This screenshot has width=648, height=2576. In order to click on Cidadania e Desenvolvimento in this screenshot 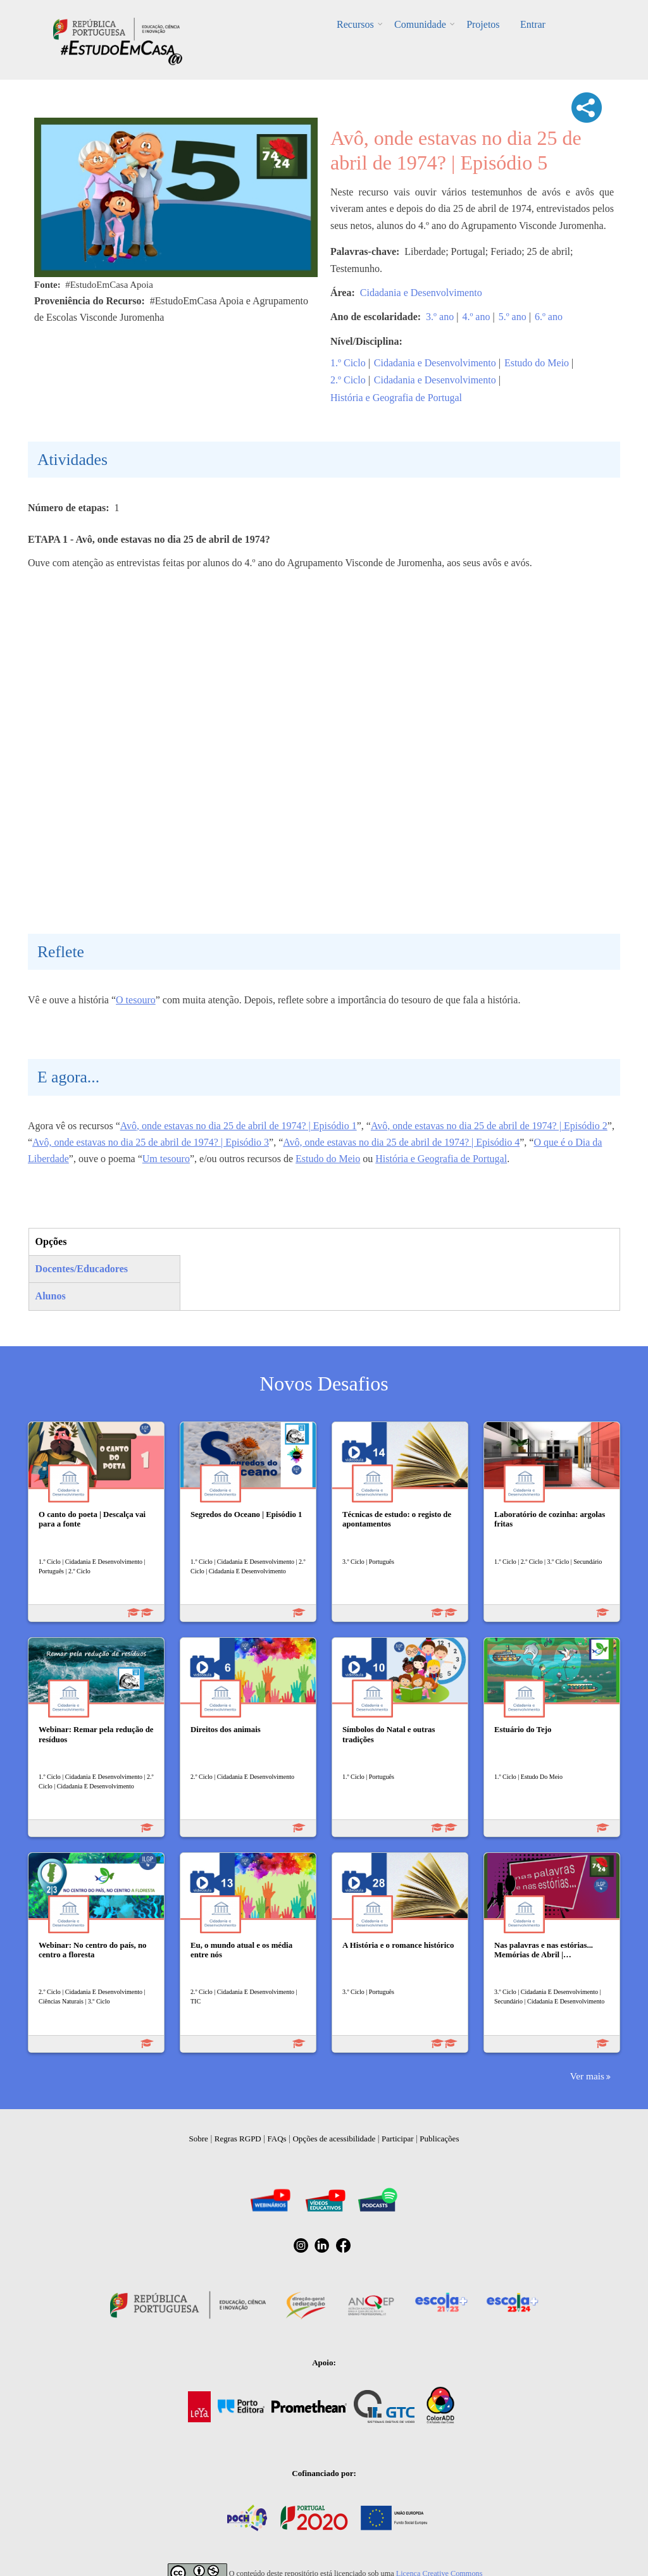, I will do `click(421, 292)`.